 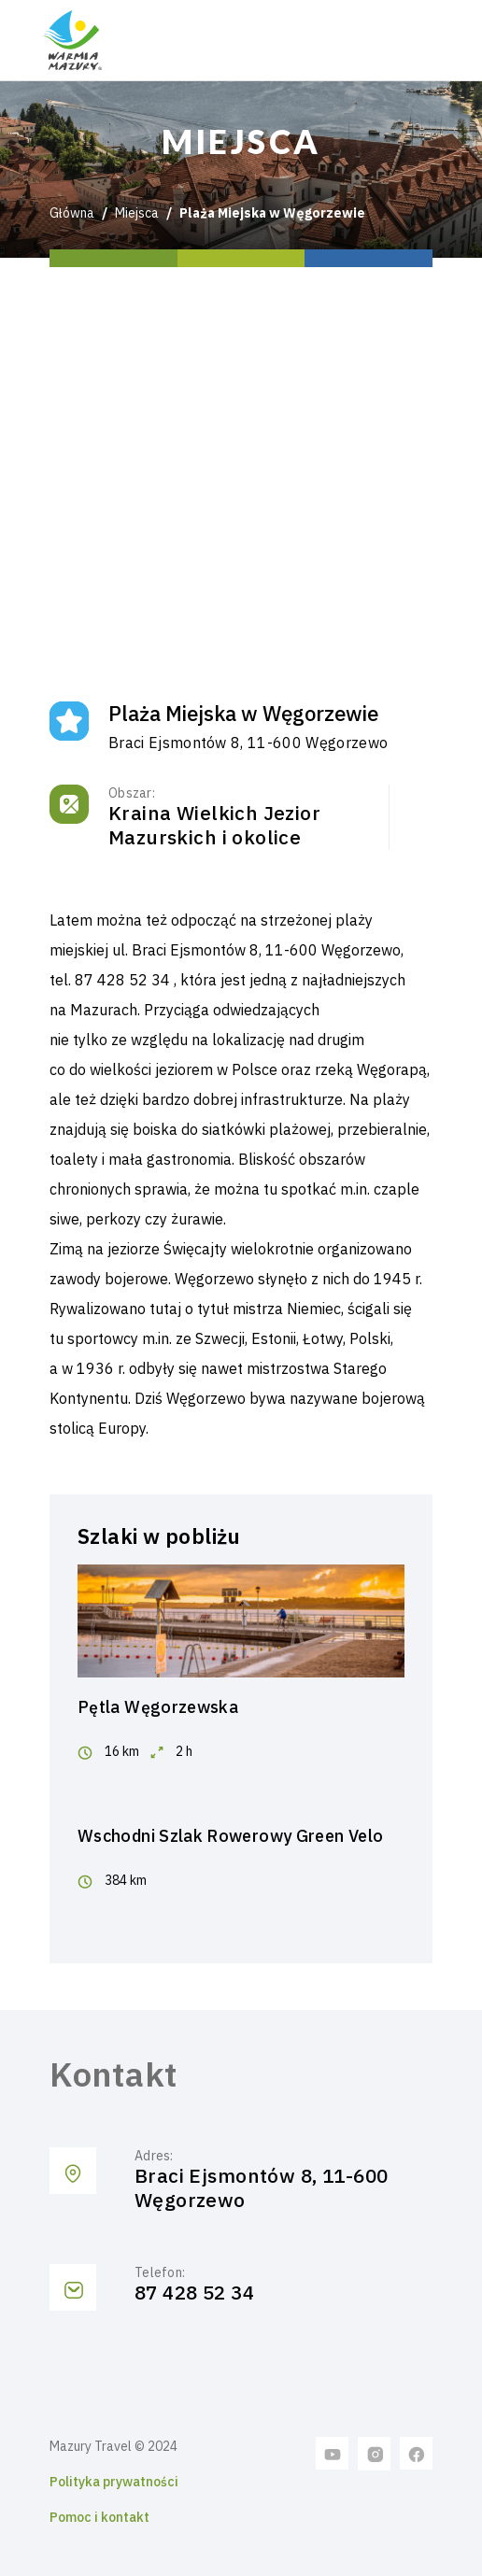 What do you see at coordinates (99, 2517) in the screenshot?
I see `Pomoc i kontakt` at bounding box center [99, 2517].